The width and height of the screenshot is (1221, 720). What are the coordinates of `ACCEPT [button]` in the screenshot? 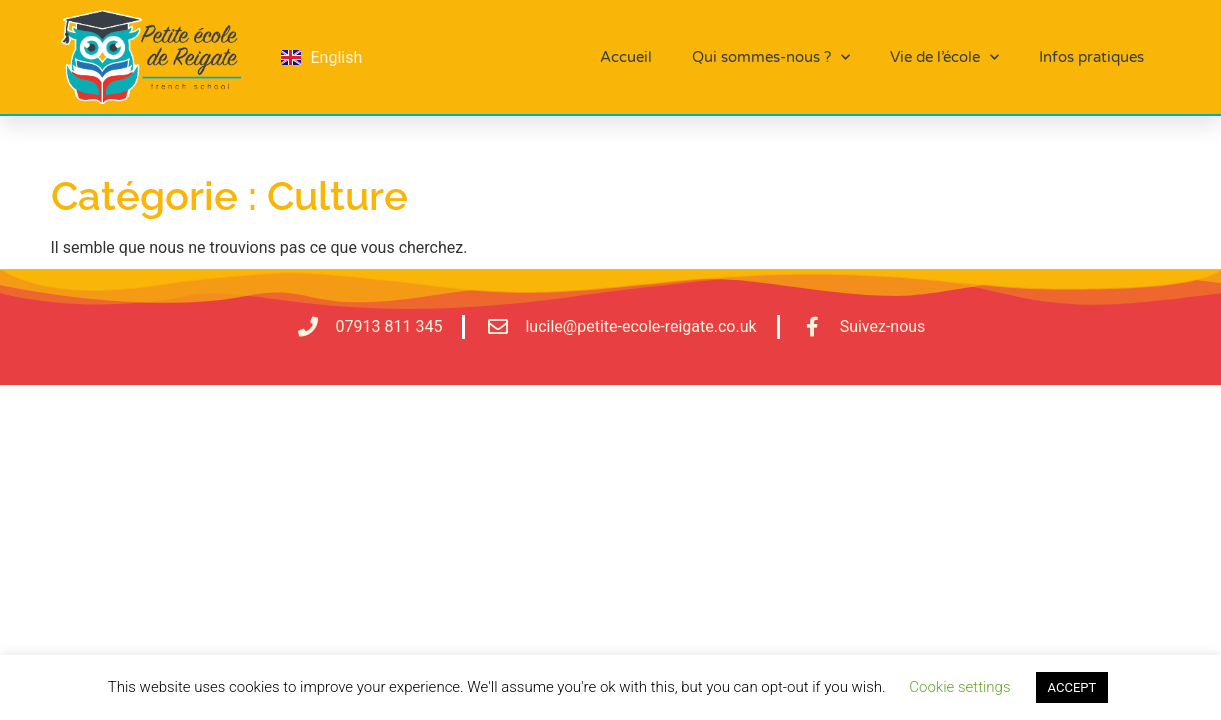 It's located at (1072, 687).